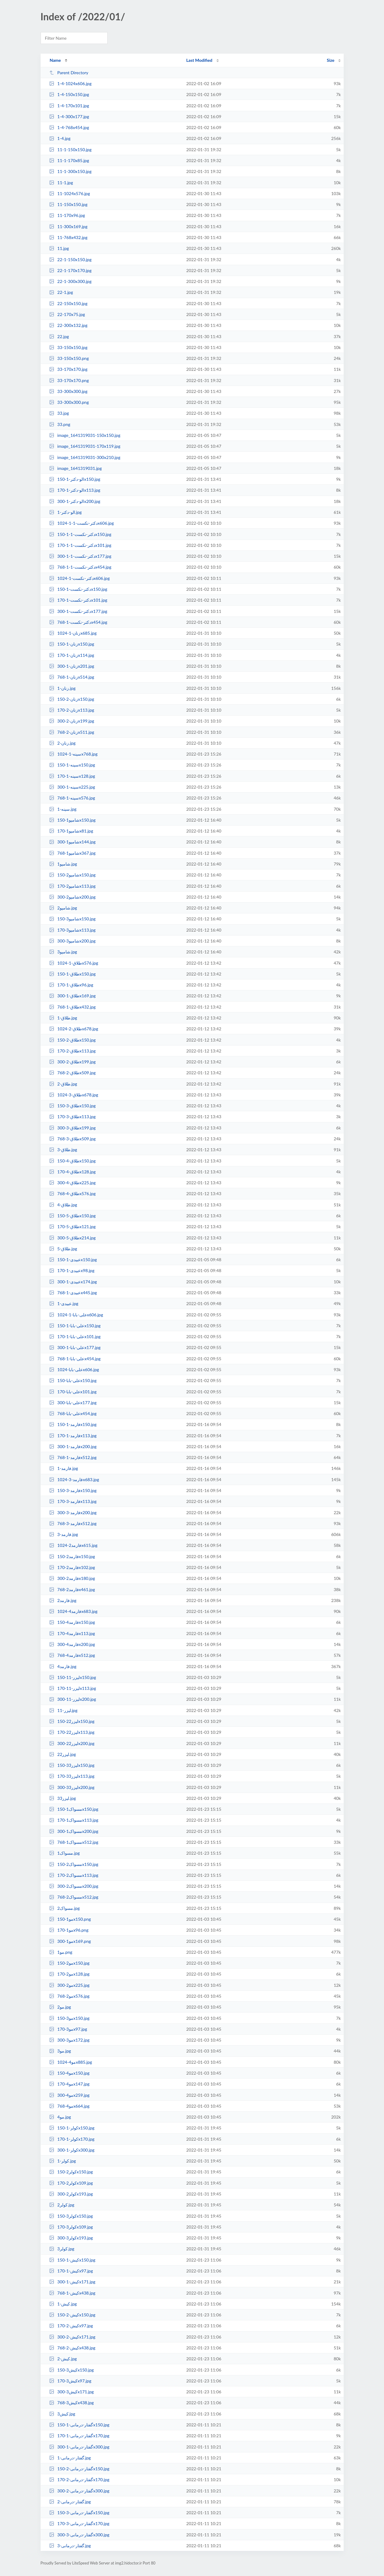  What do you see at coordinates (72, 2314) in the screenshot?
I see `کیش-2-150x150.jpg` at bounding box center [72, 2314].